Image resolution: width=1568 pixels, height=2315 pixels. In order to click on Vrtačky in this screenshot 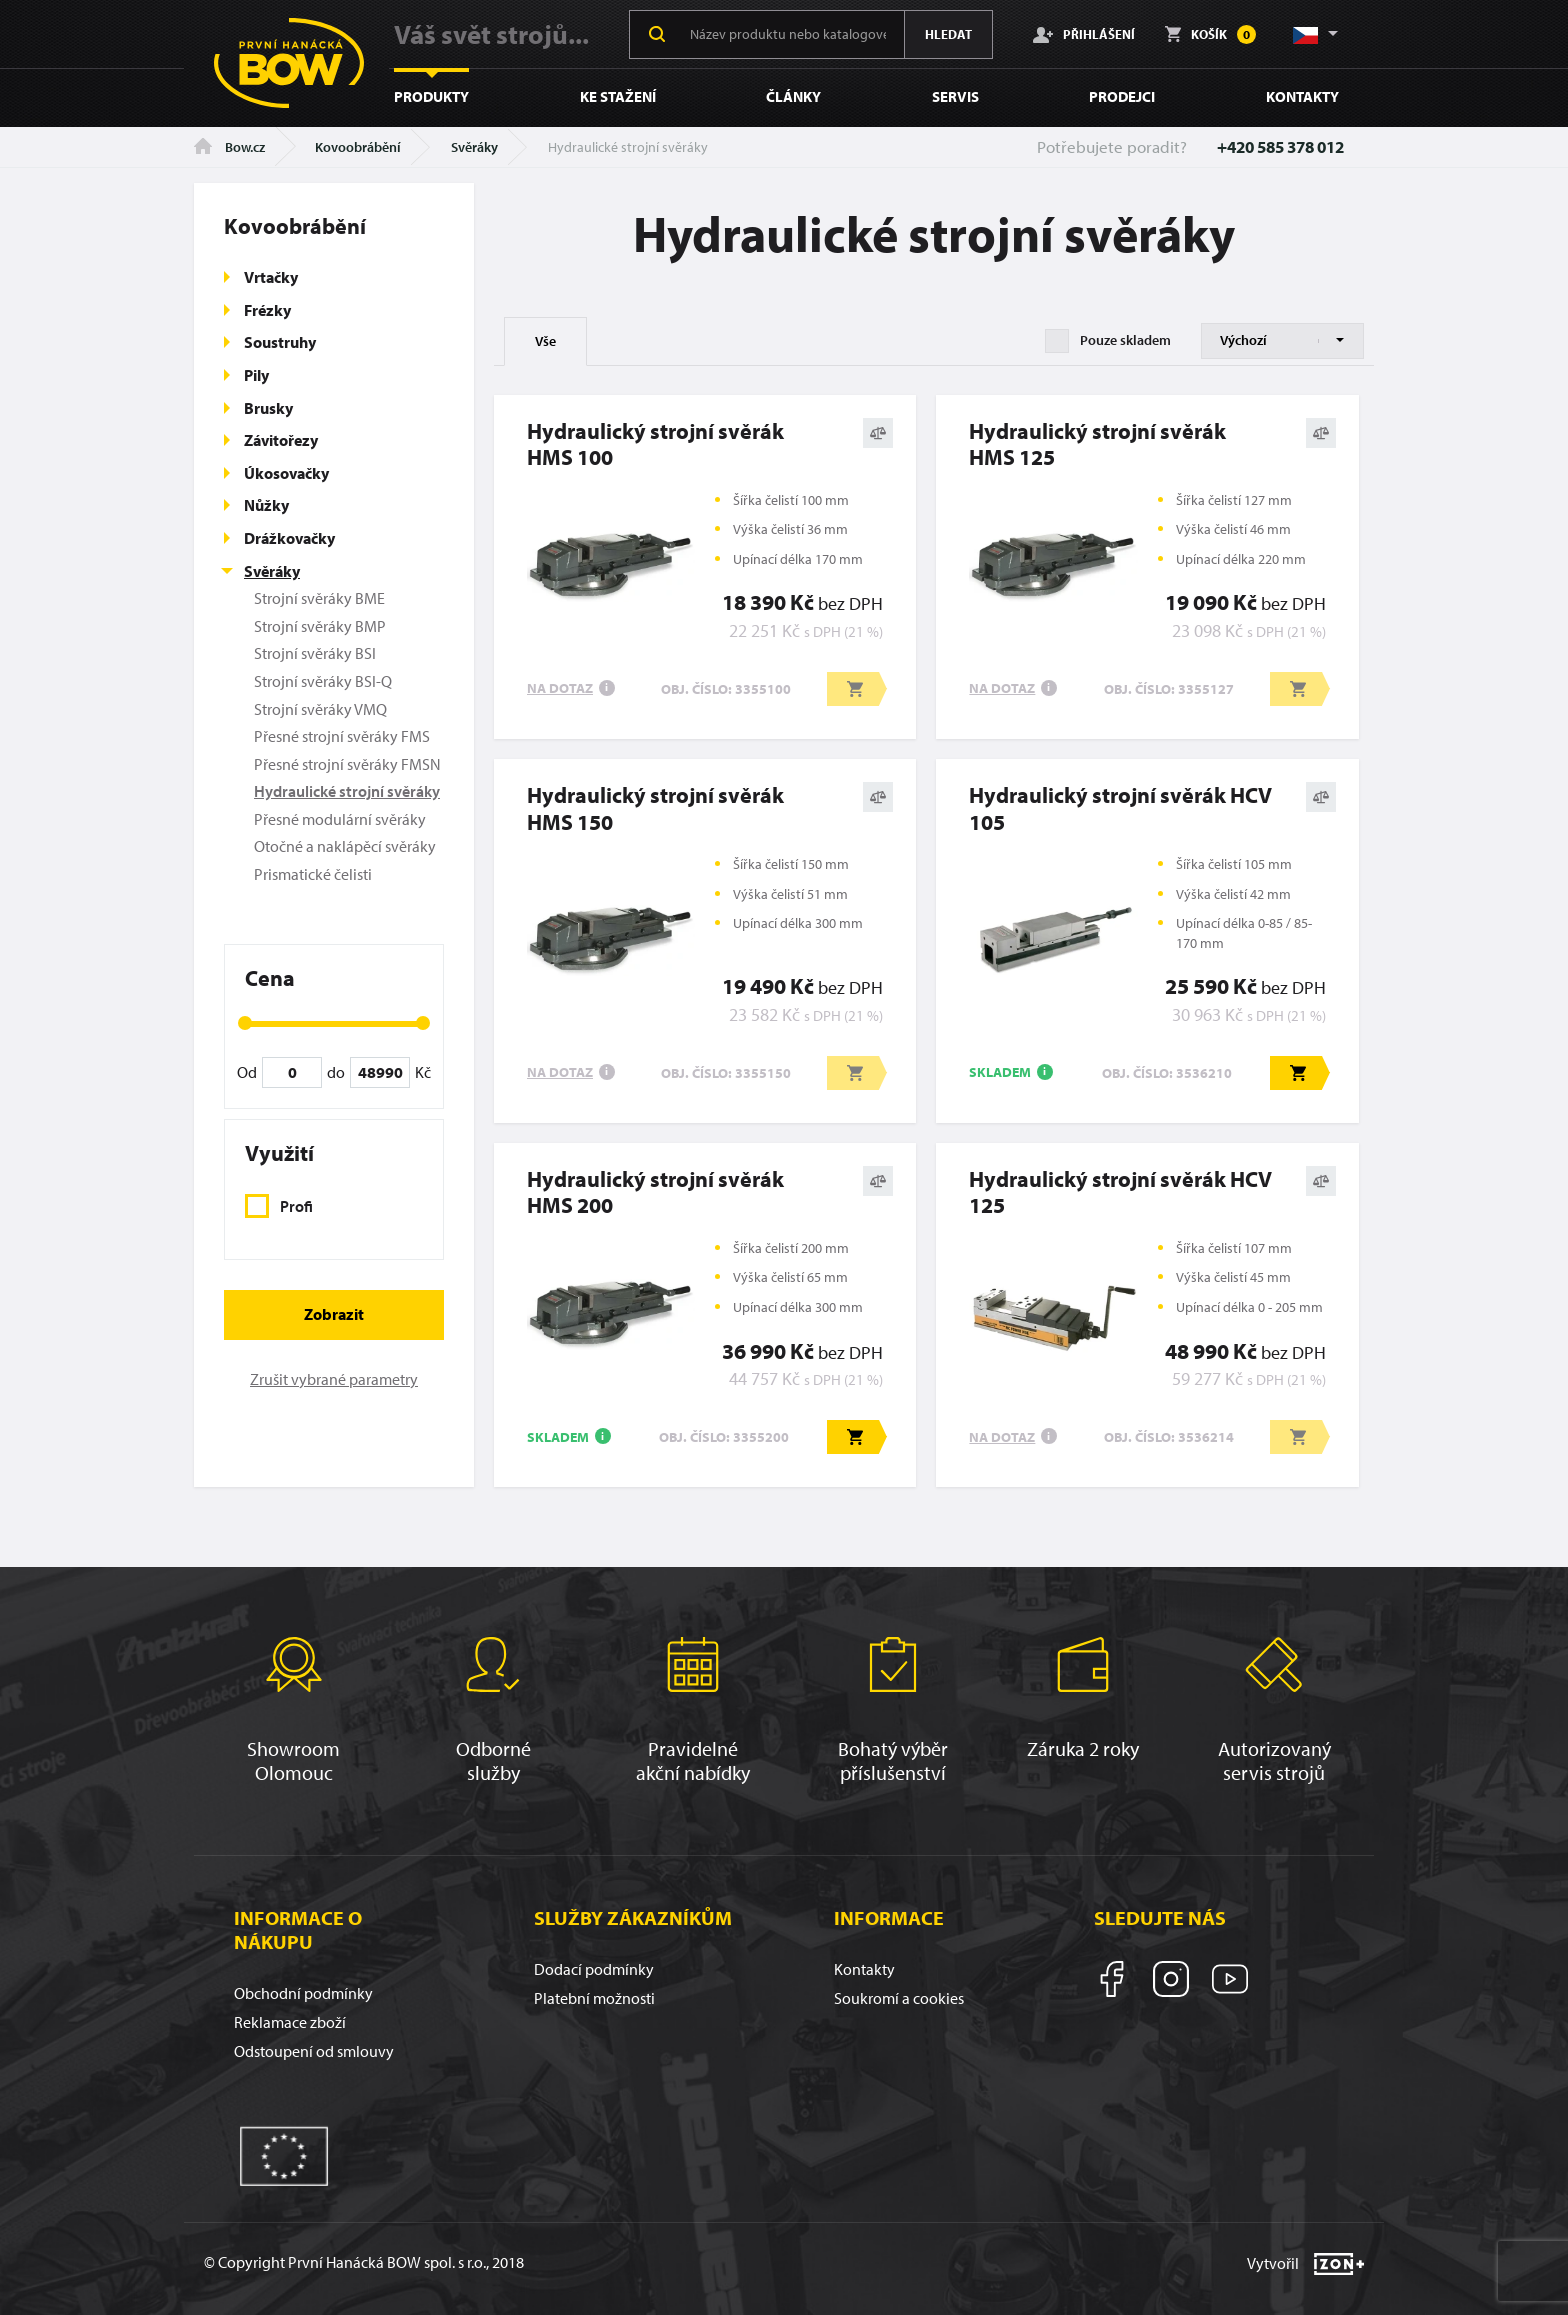, I will do `click(271, 277)`.